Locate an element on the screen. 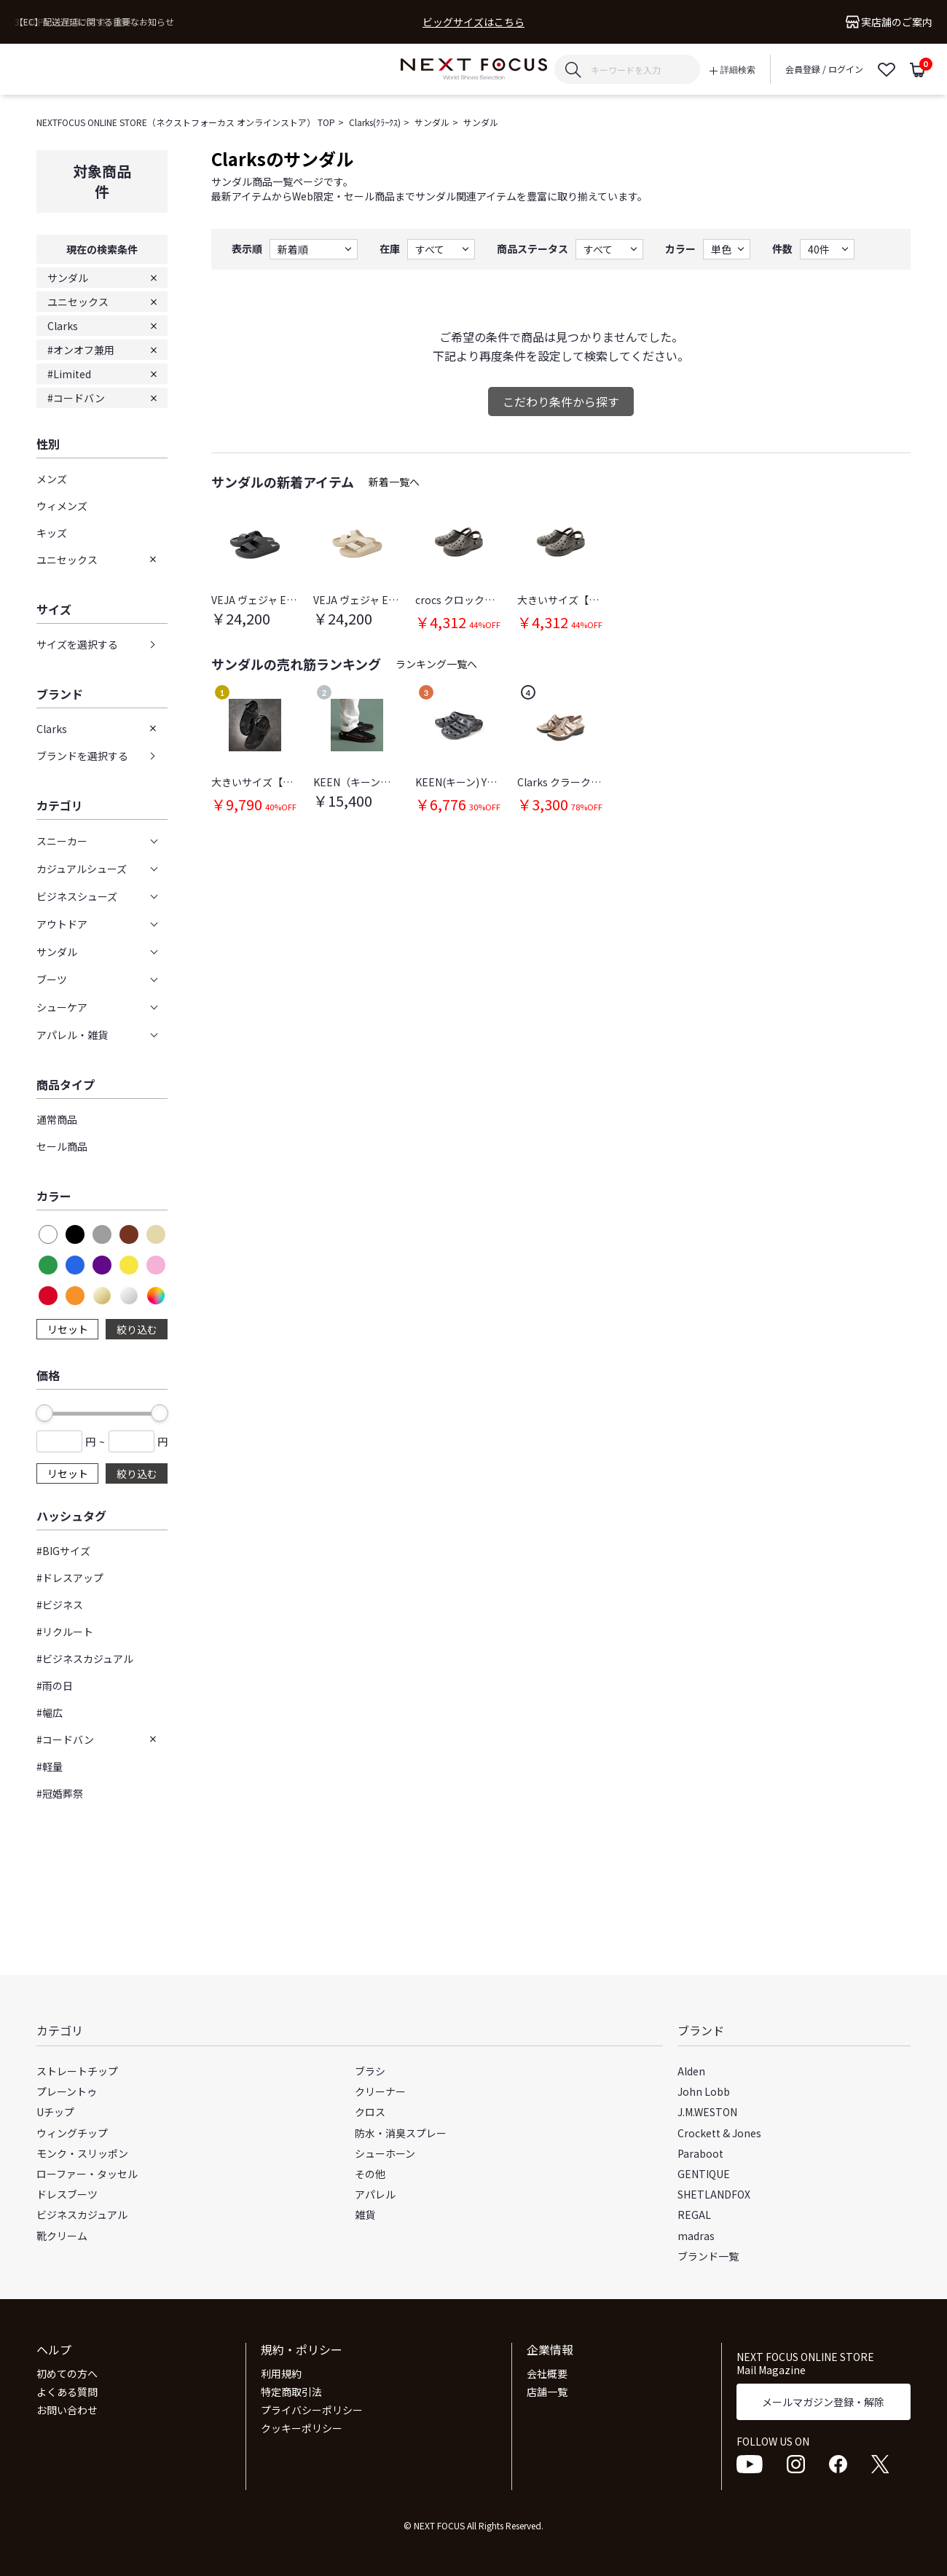 The image size is (947, 2576). ビッグサイズはこちら is located at coordinates (473, 22).